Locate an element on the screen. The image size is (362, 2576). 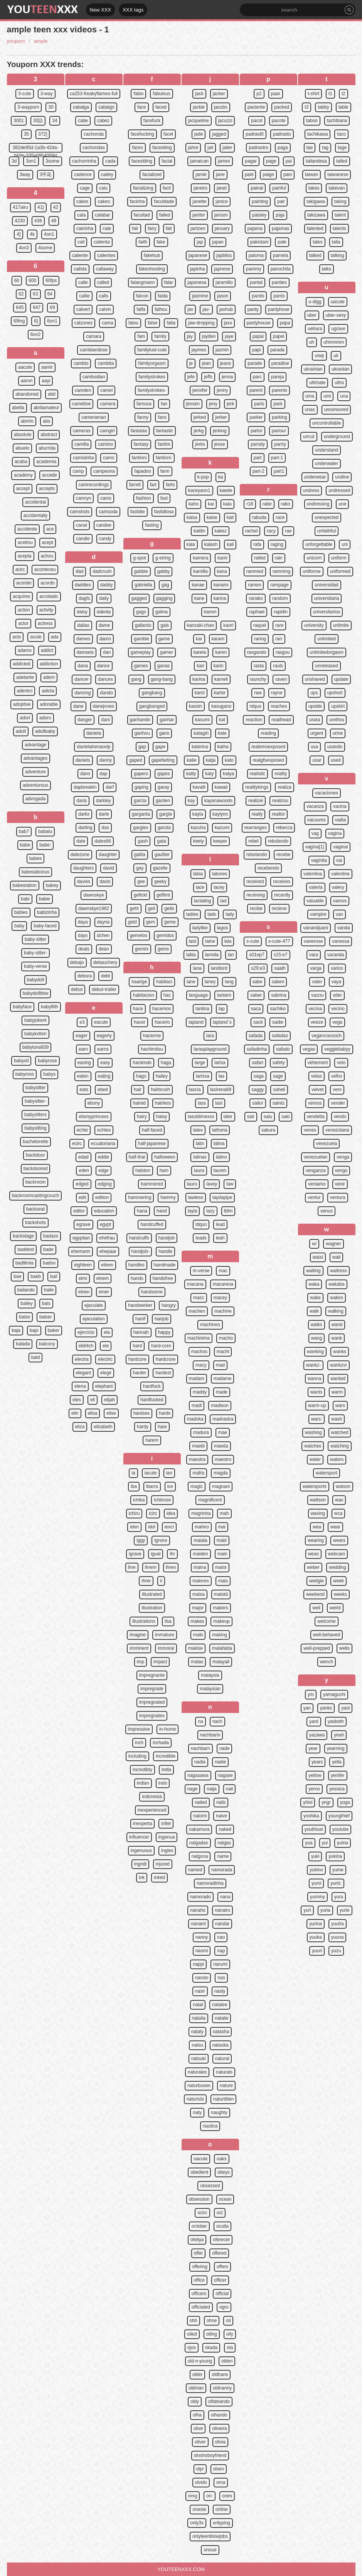
jason is located at coordinates (222, 296).